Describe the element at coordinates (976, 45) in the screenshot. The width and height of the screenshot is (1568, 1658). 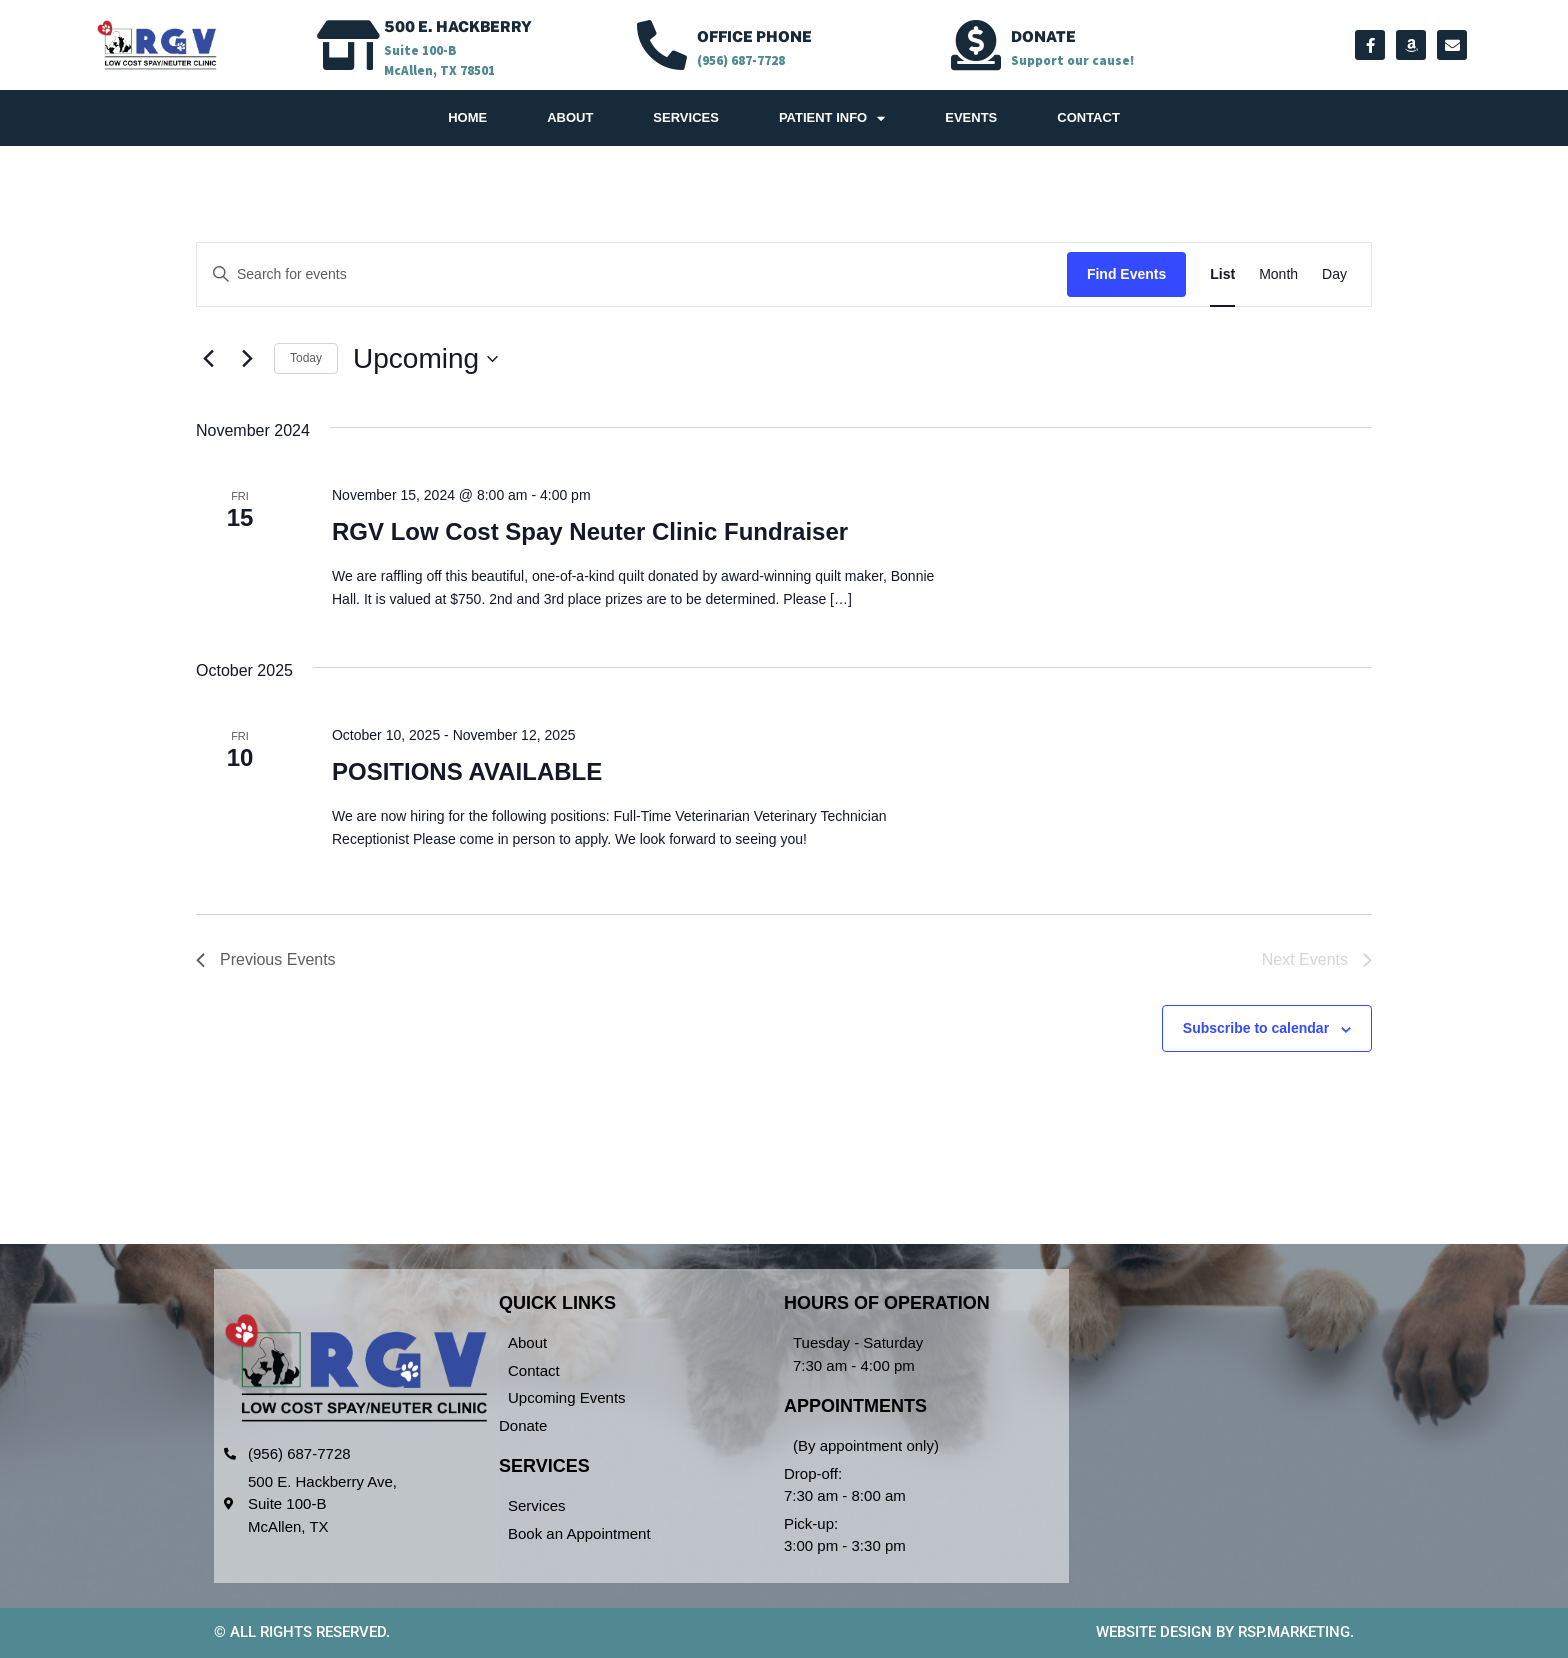
I see `[Donate]` at that location.